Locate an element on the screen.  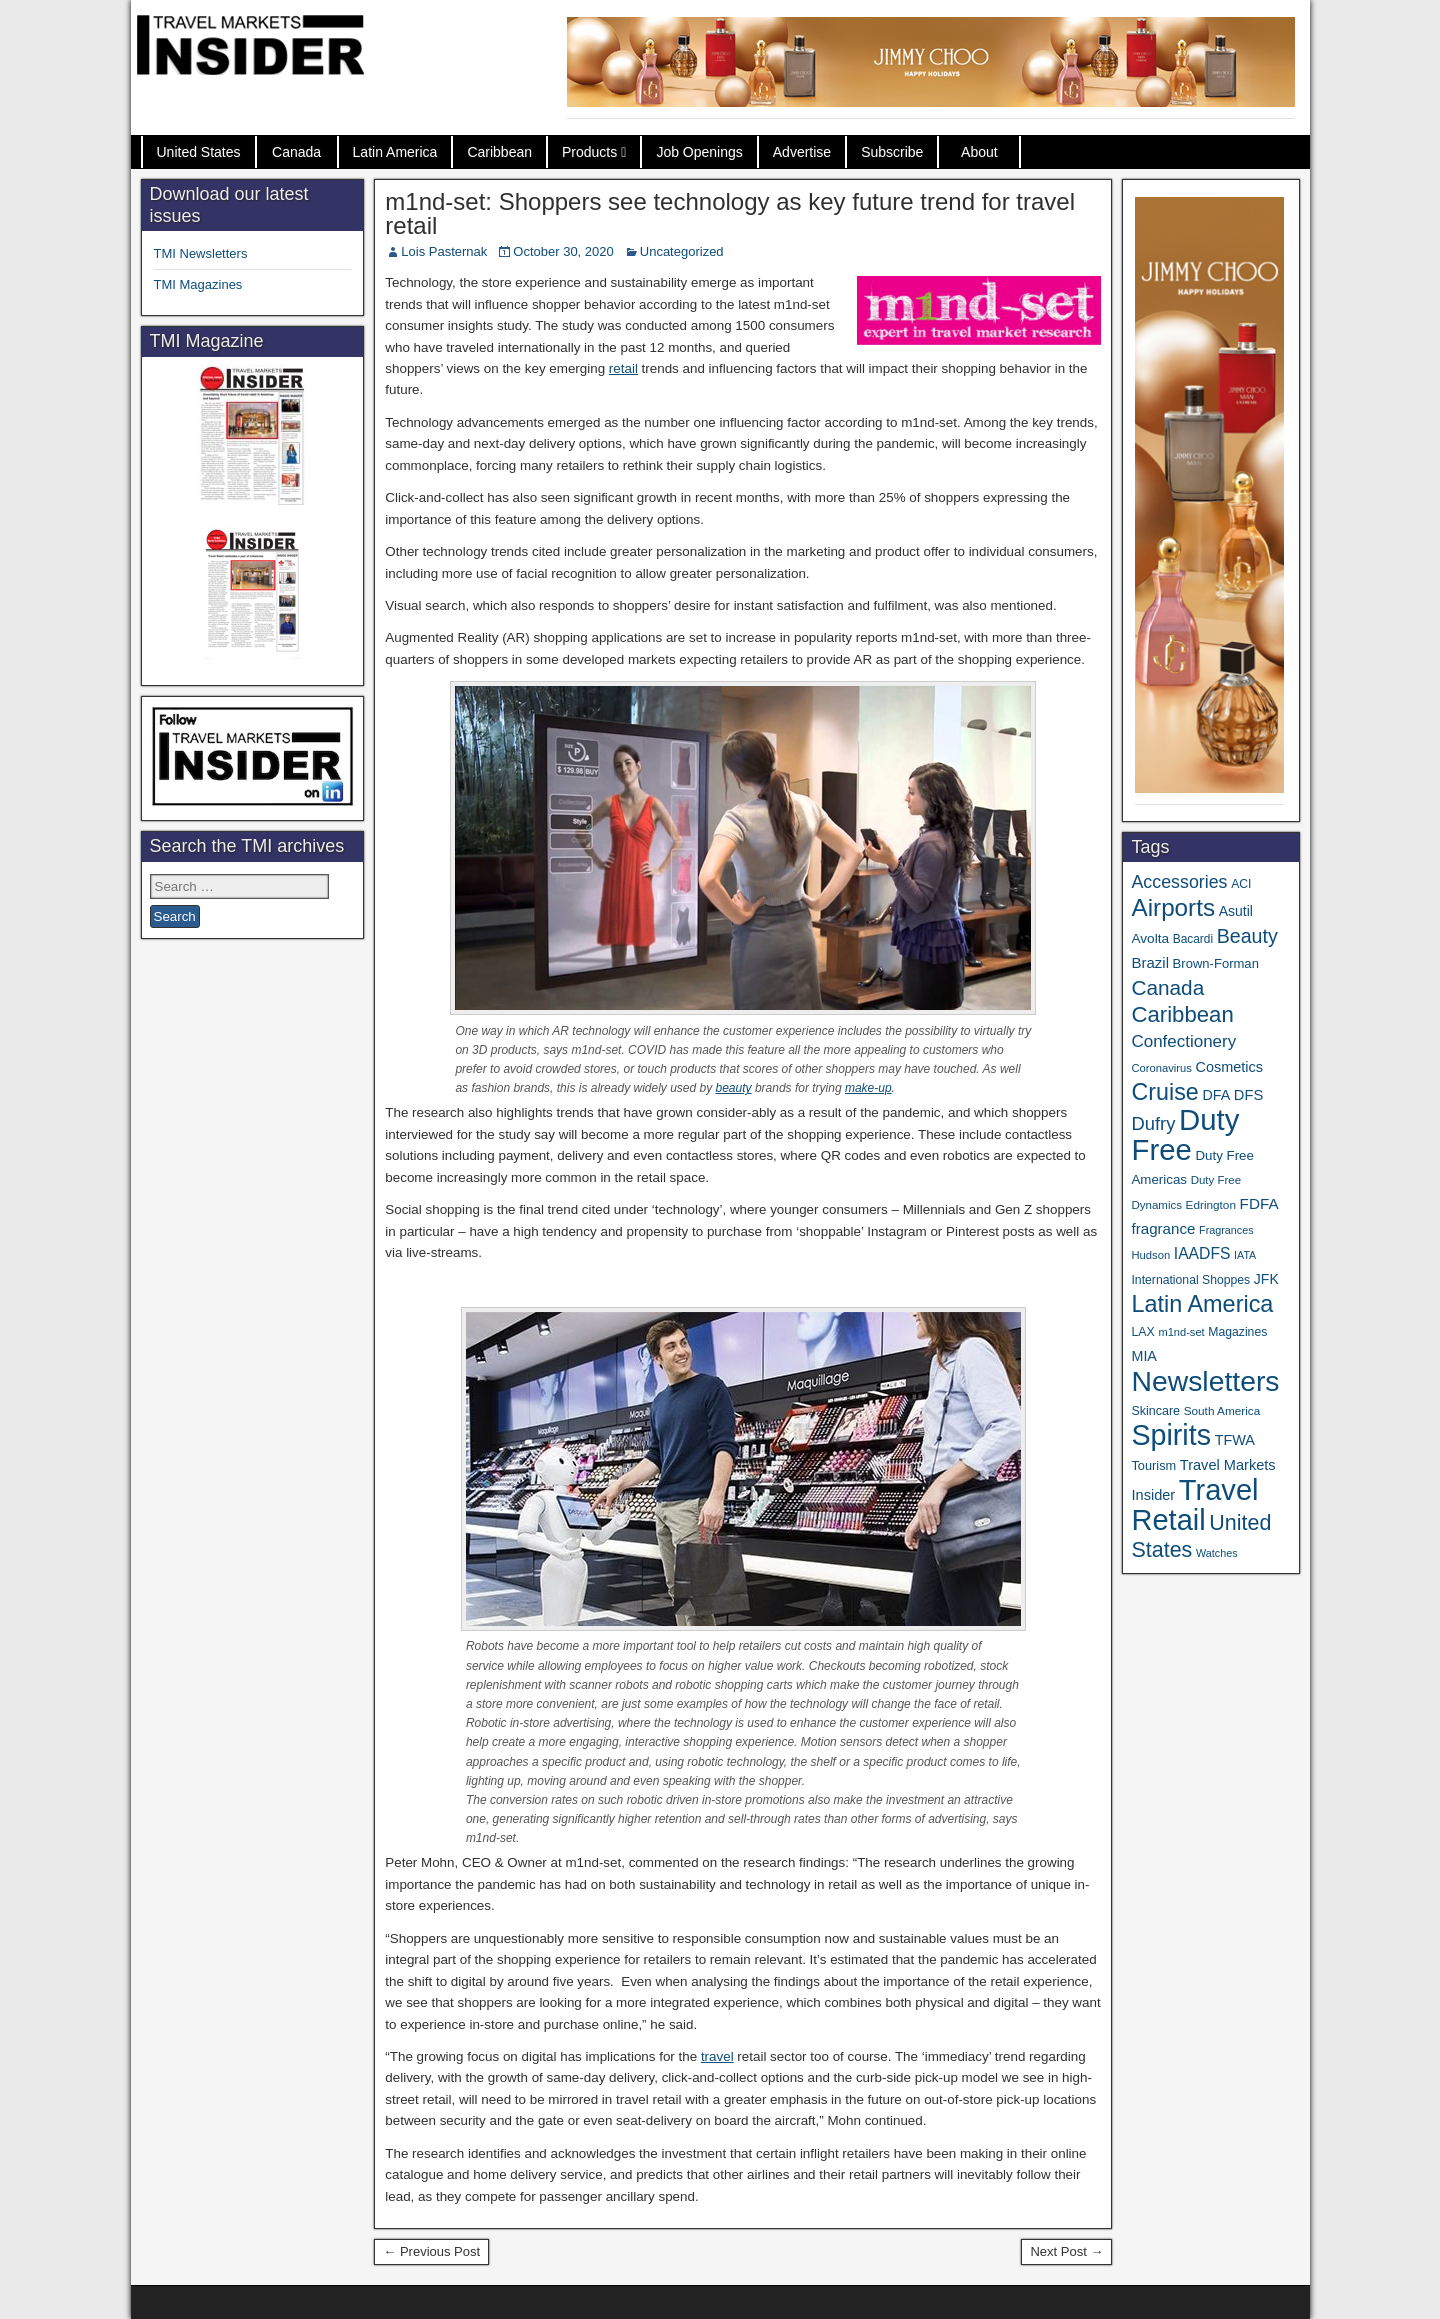
Edrington [Edrington (33 items)] is located at coordinates (1211, 1204).